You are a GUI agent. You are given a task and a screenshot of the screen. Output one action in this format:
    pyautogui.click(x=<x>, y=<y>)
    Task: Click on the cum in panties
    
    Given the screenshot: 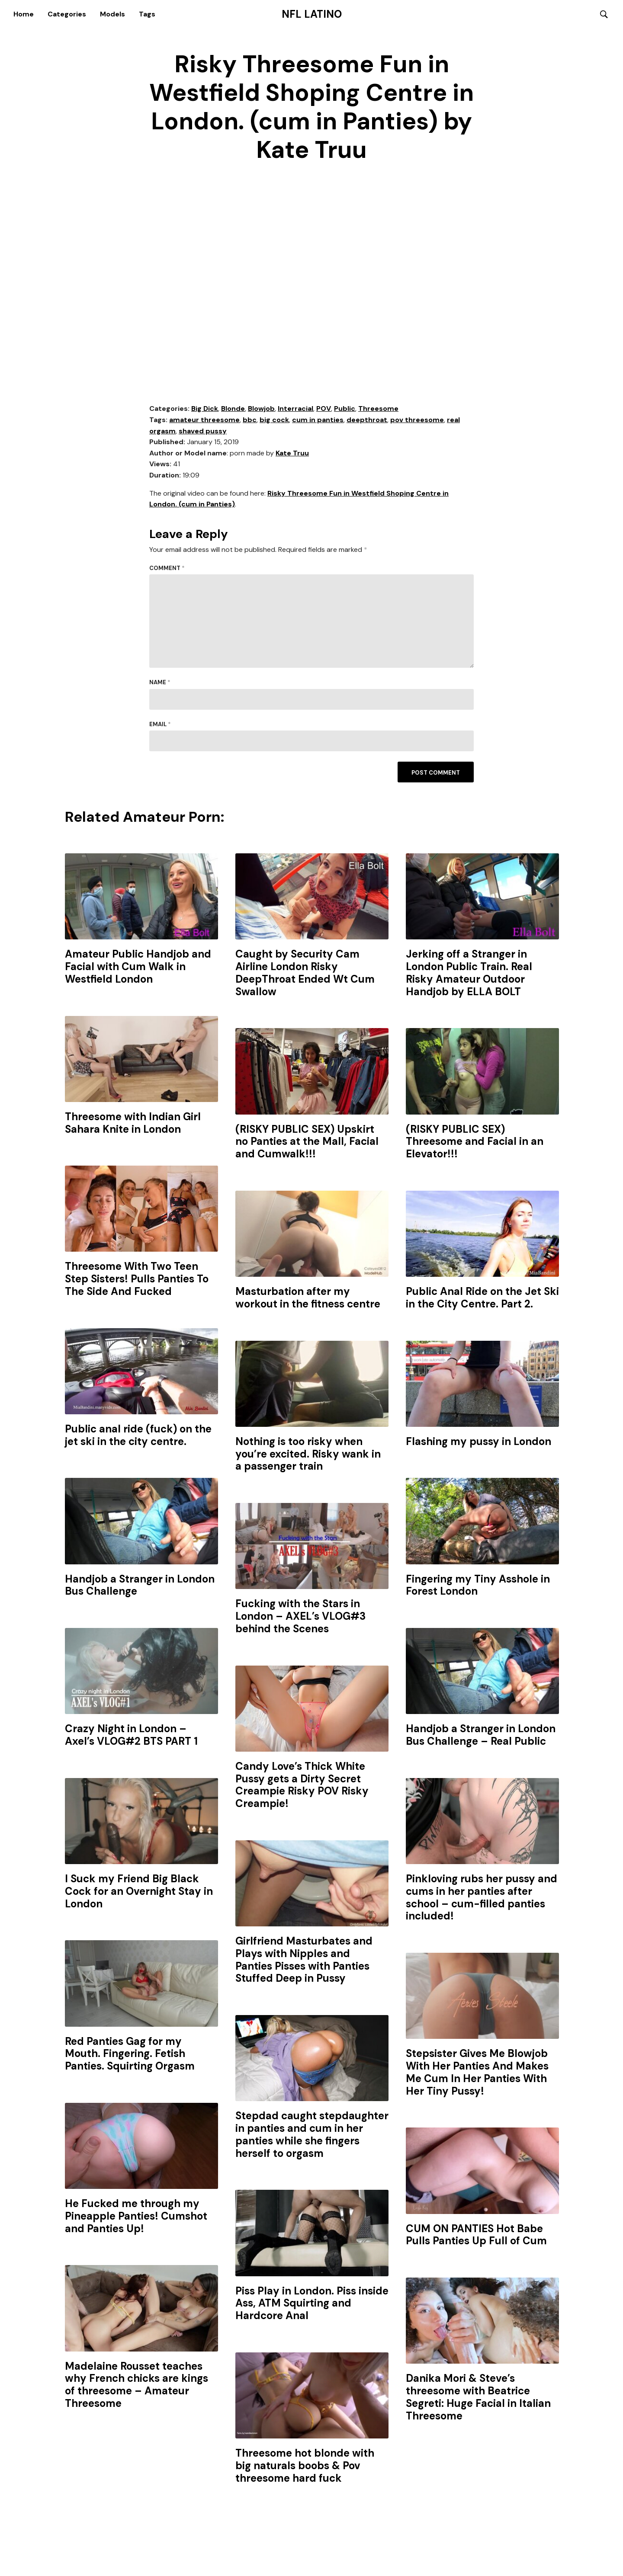 What is the action you would take?
    pyautogui.click(x=318, y=420)
    